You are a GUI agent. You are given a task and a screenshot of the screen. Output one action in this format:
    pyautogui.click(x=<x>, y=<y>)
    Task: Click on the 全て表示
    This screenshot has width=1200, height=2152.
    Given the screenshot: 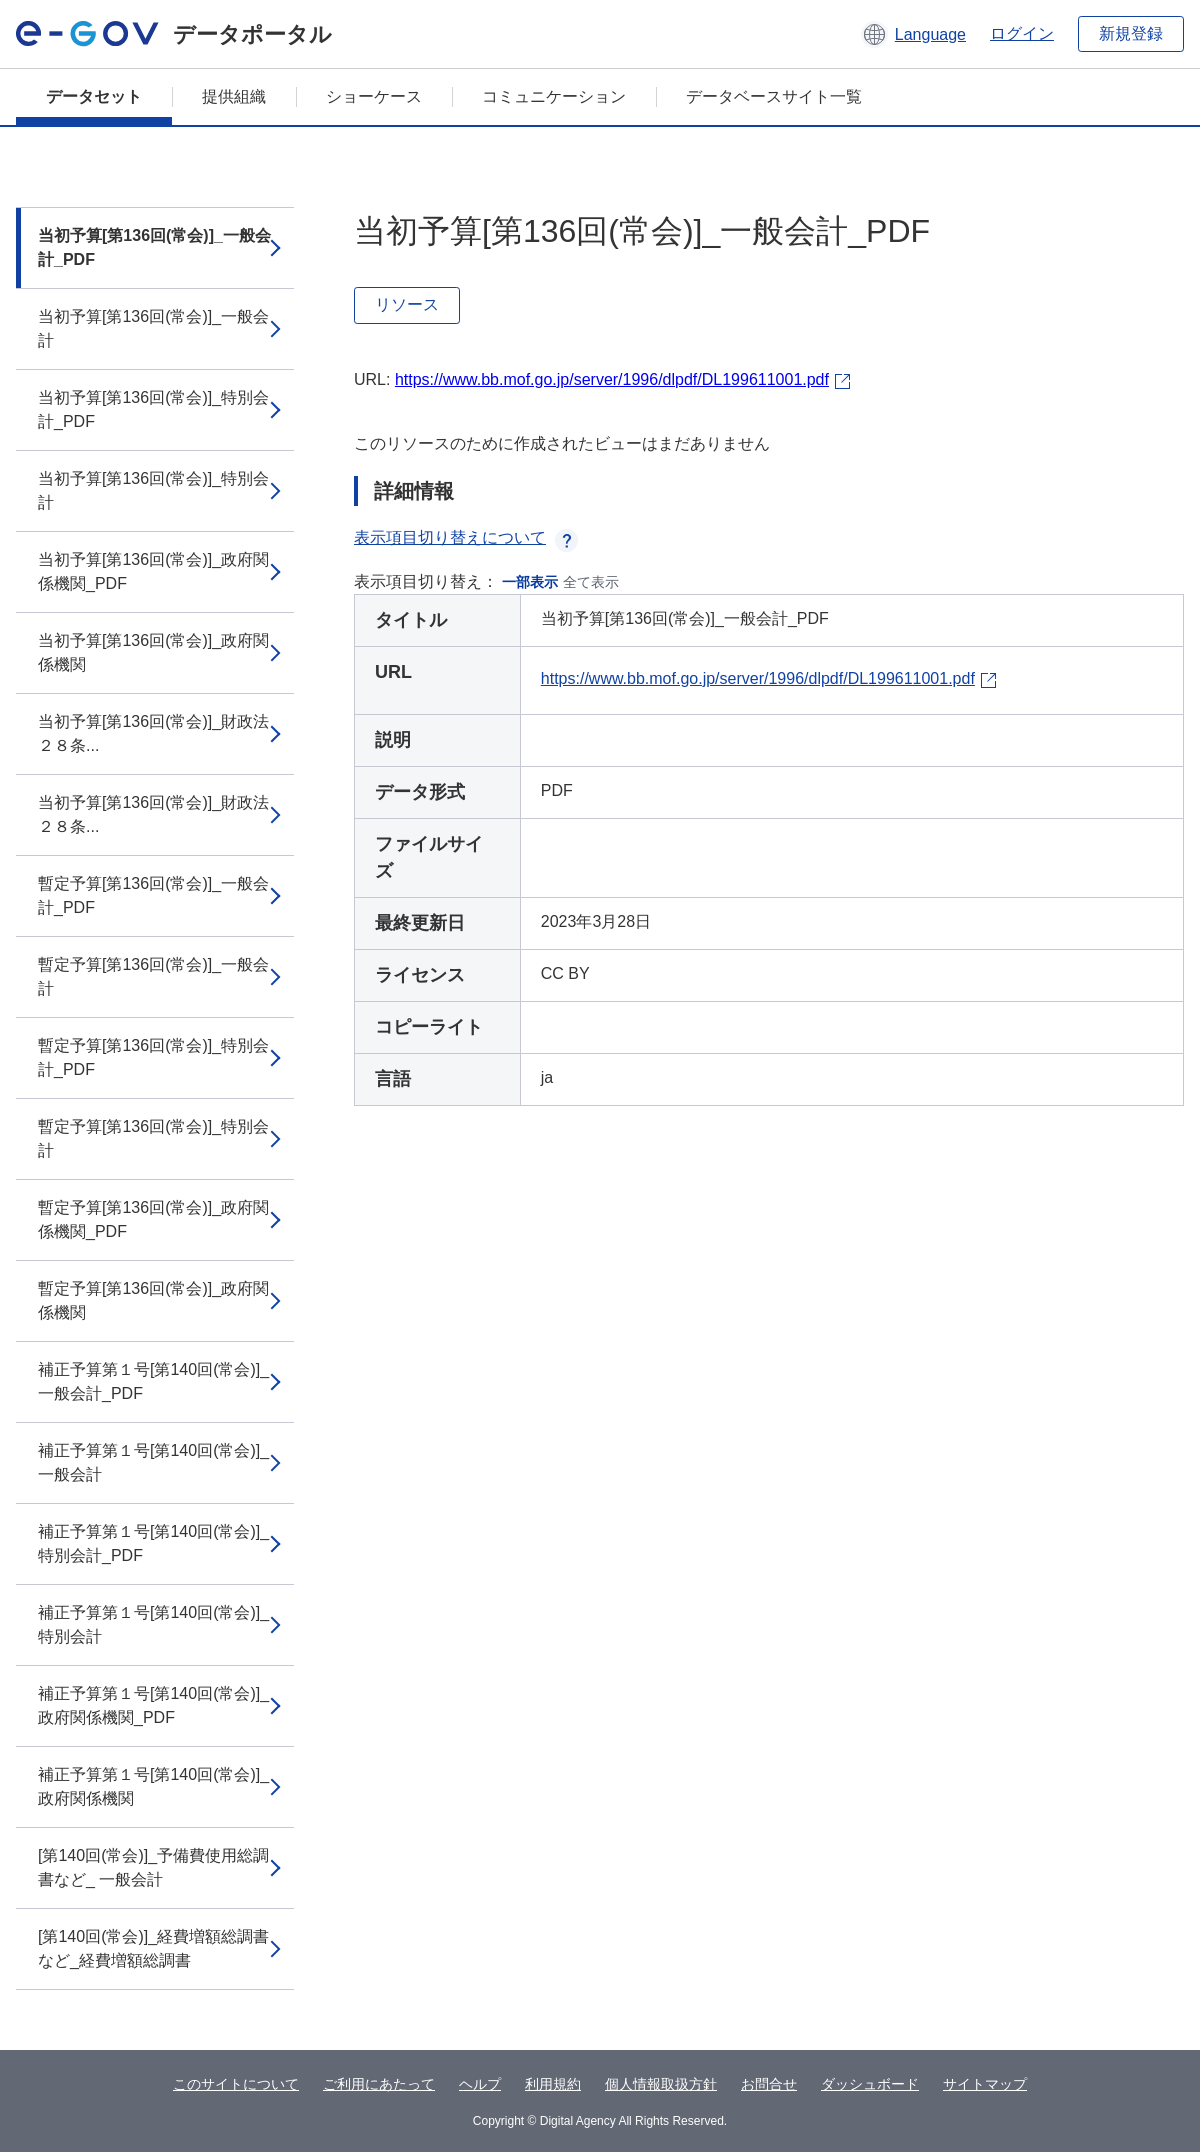 What is the action you would take?
    pyautogui.click(x=591, y=582)
    